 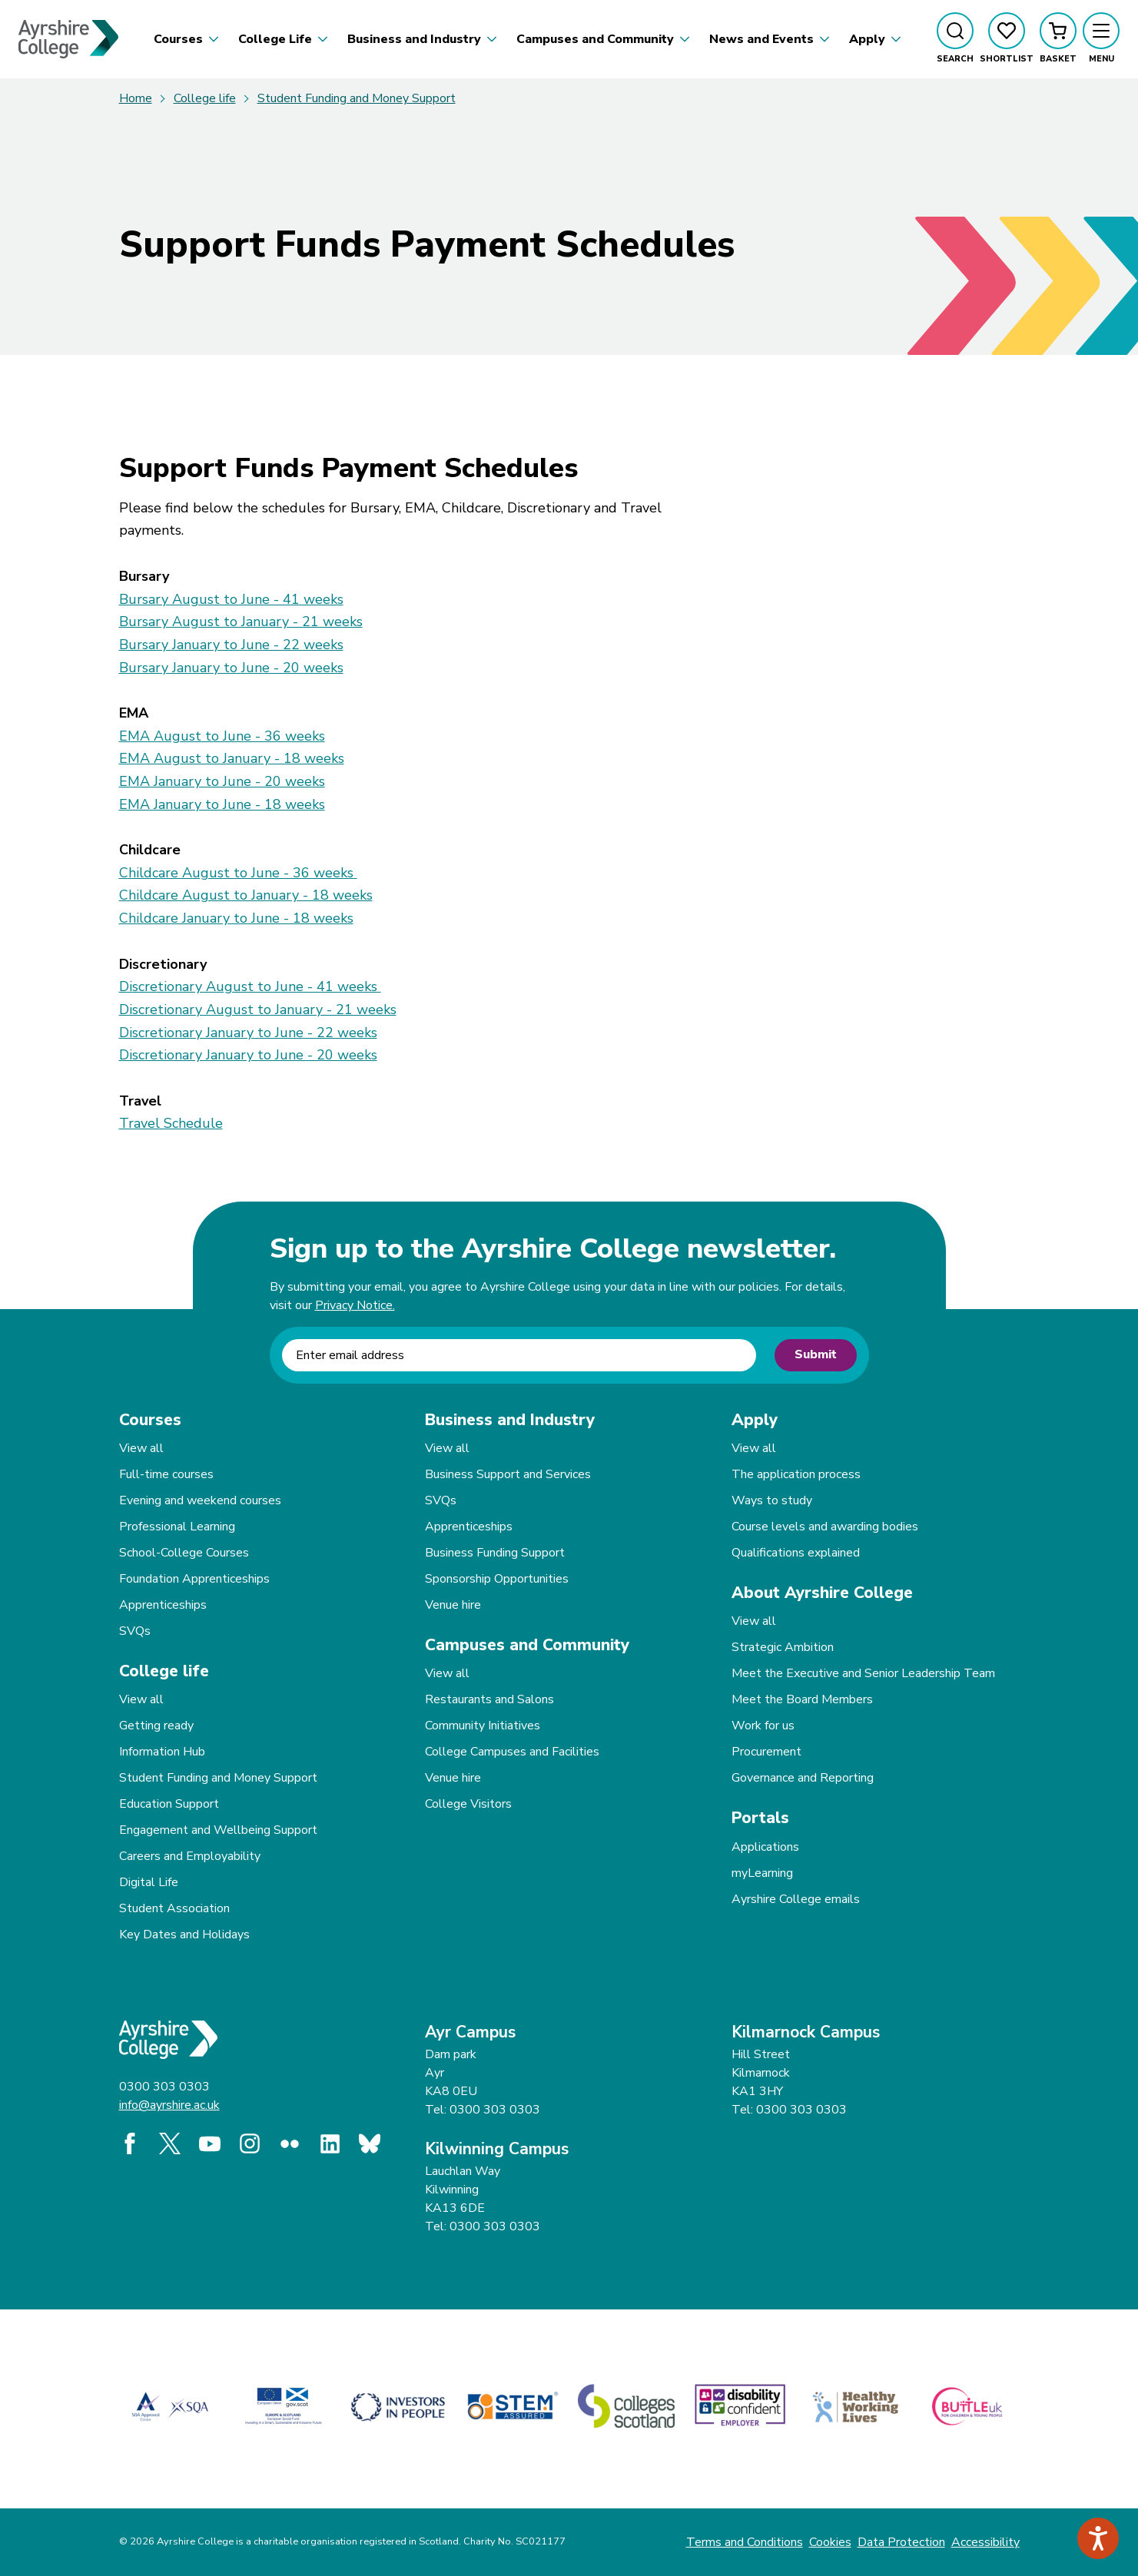 What do you see at coordinates (816, 1354) in the screenshot?
I see `Submit` at bounding box center [816, 1354].